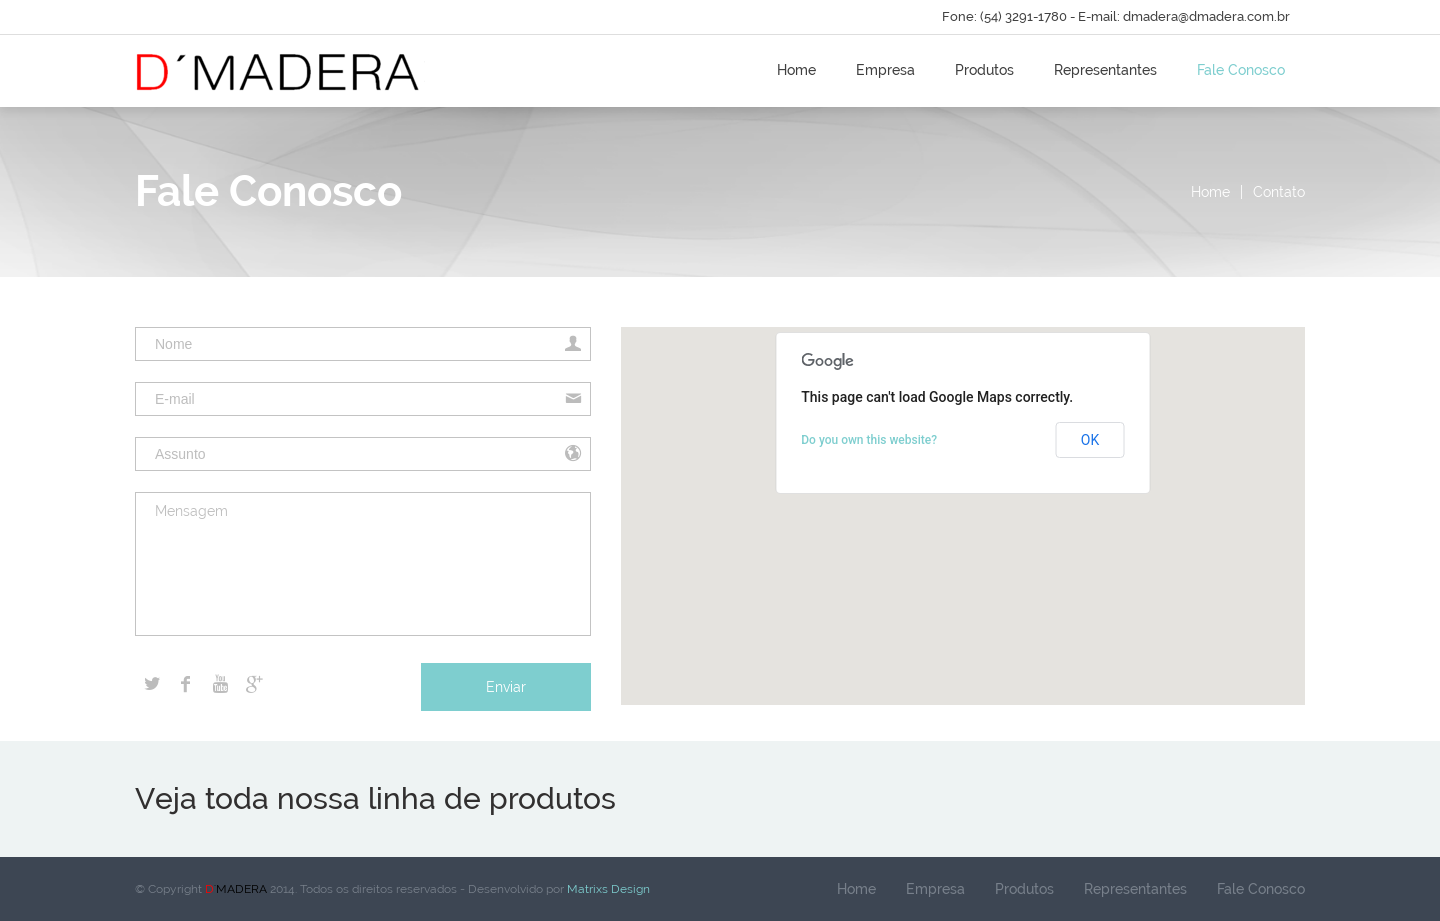 This screenshot has width=1440, height=921. What do you see at coordinates (796, 70) in the screenshot?
I see `Home` at bounding box center [796, 70].